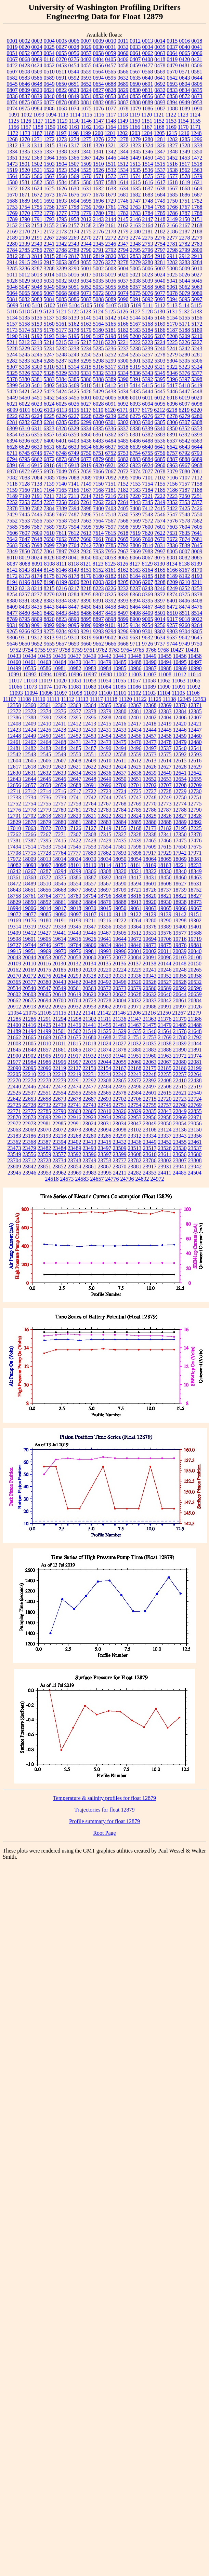 Image resolution: width=209 pixels, height=2576 pixels. Describe the element at coordinates (49, 508) in the screenshot. I see `7384` at that location.